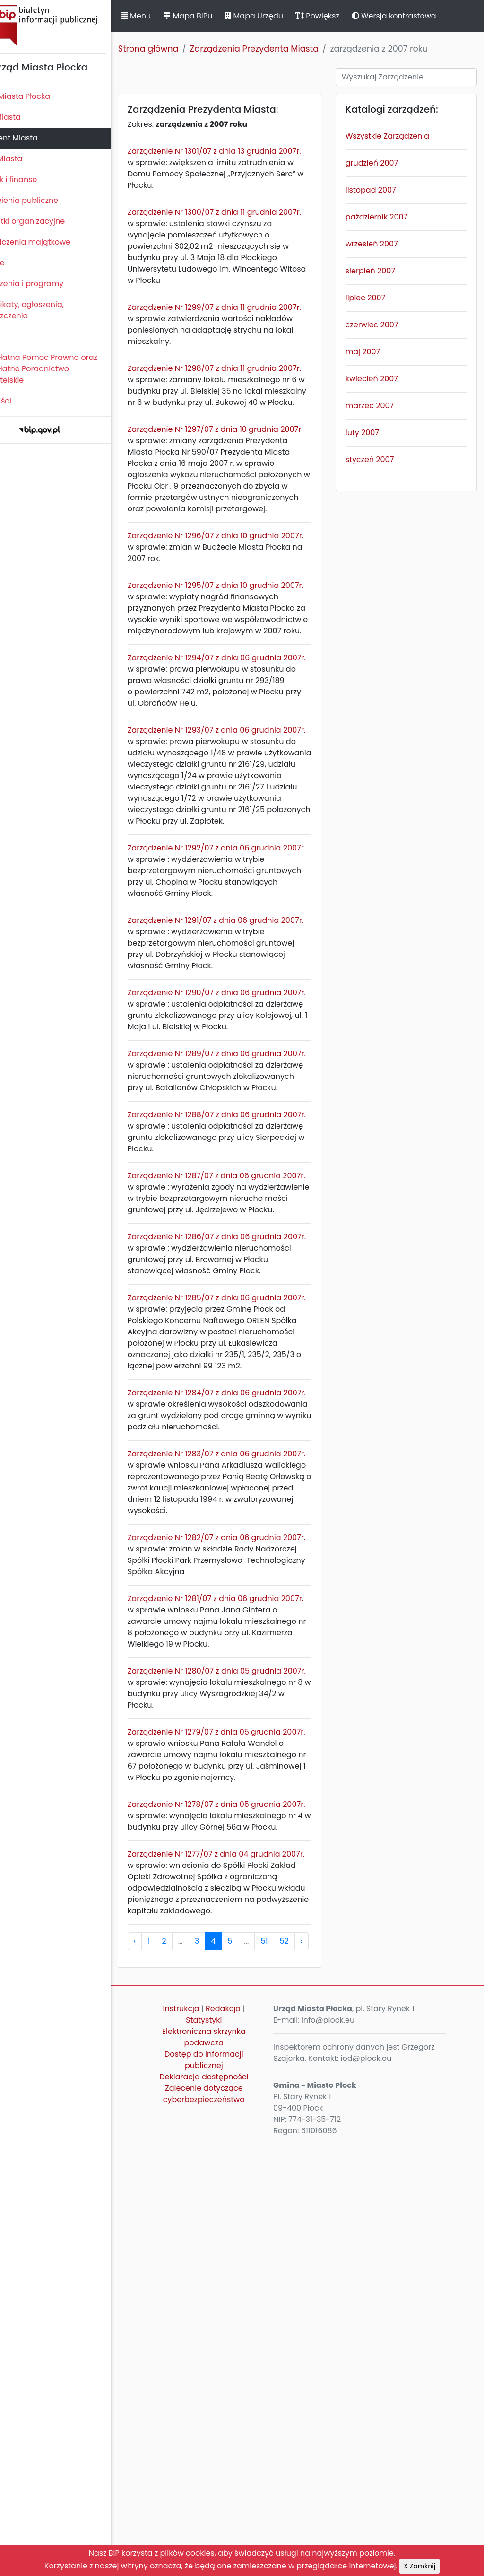 This screenshot has height=2576, width=484. What do you see at coordinates (204, 2440) in the screenshot?
I see `Instrukcja` at bounding box center [204, 2440].